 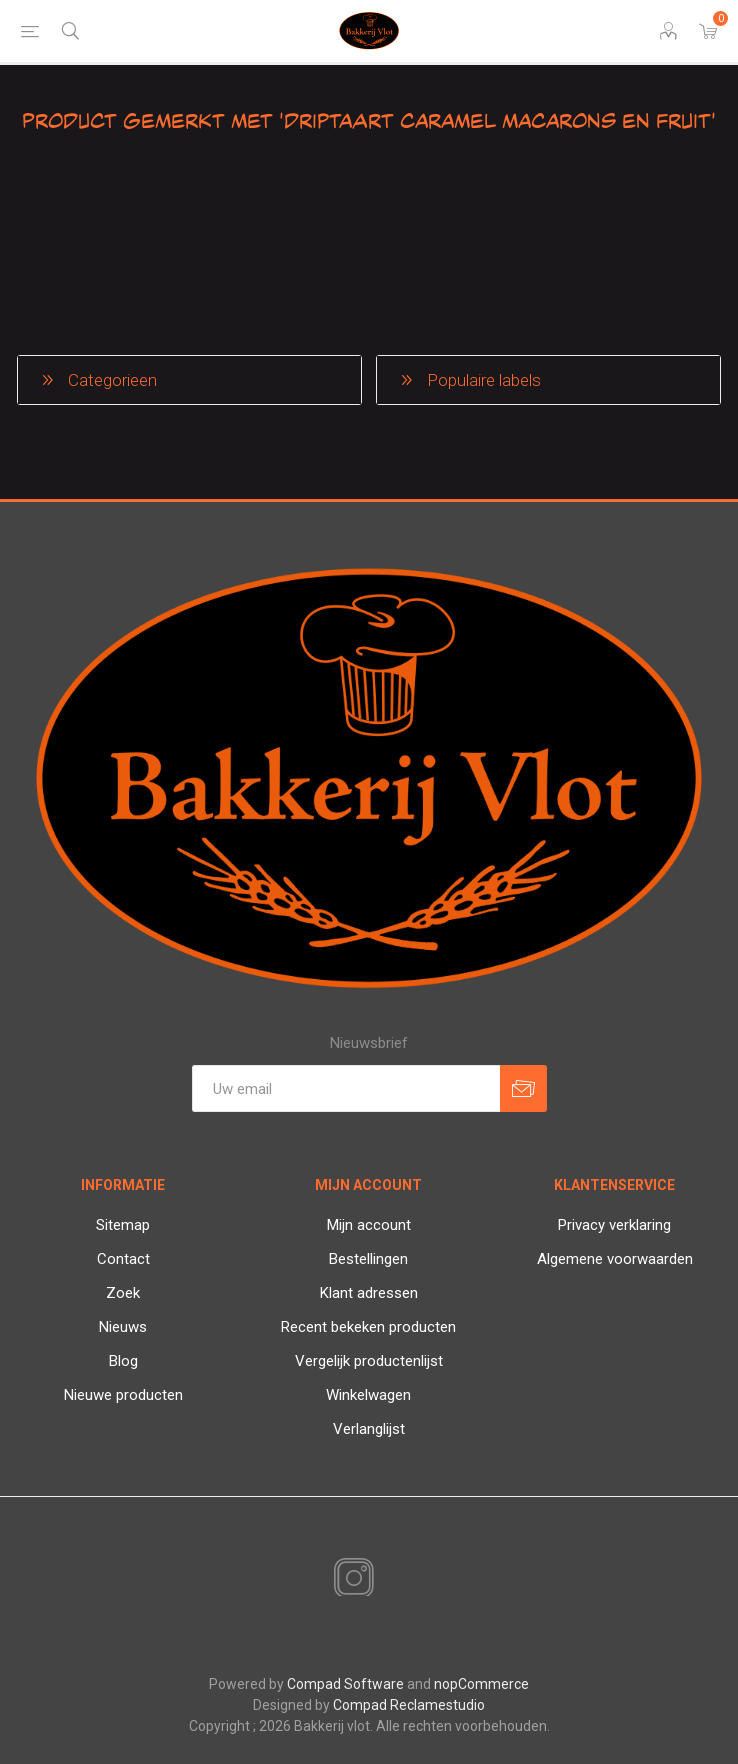 I want to click on Bestellingen, so click(x=368, y=1259).